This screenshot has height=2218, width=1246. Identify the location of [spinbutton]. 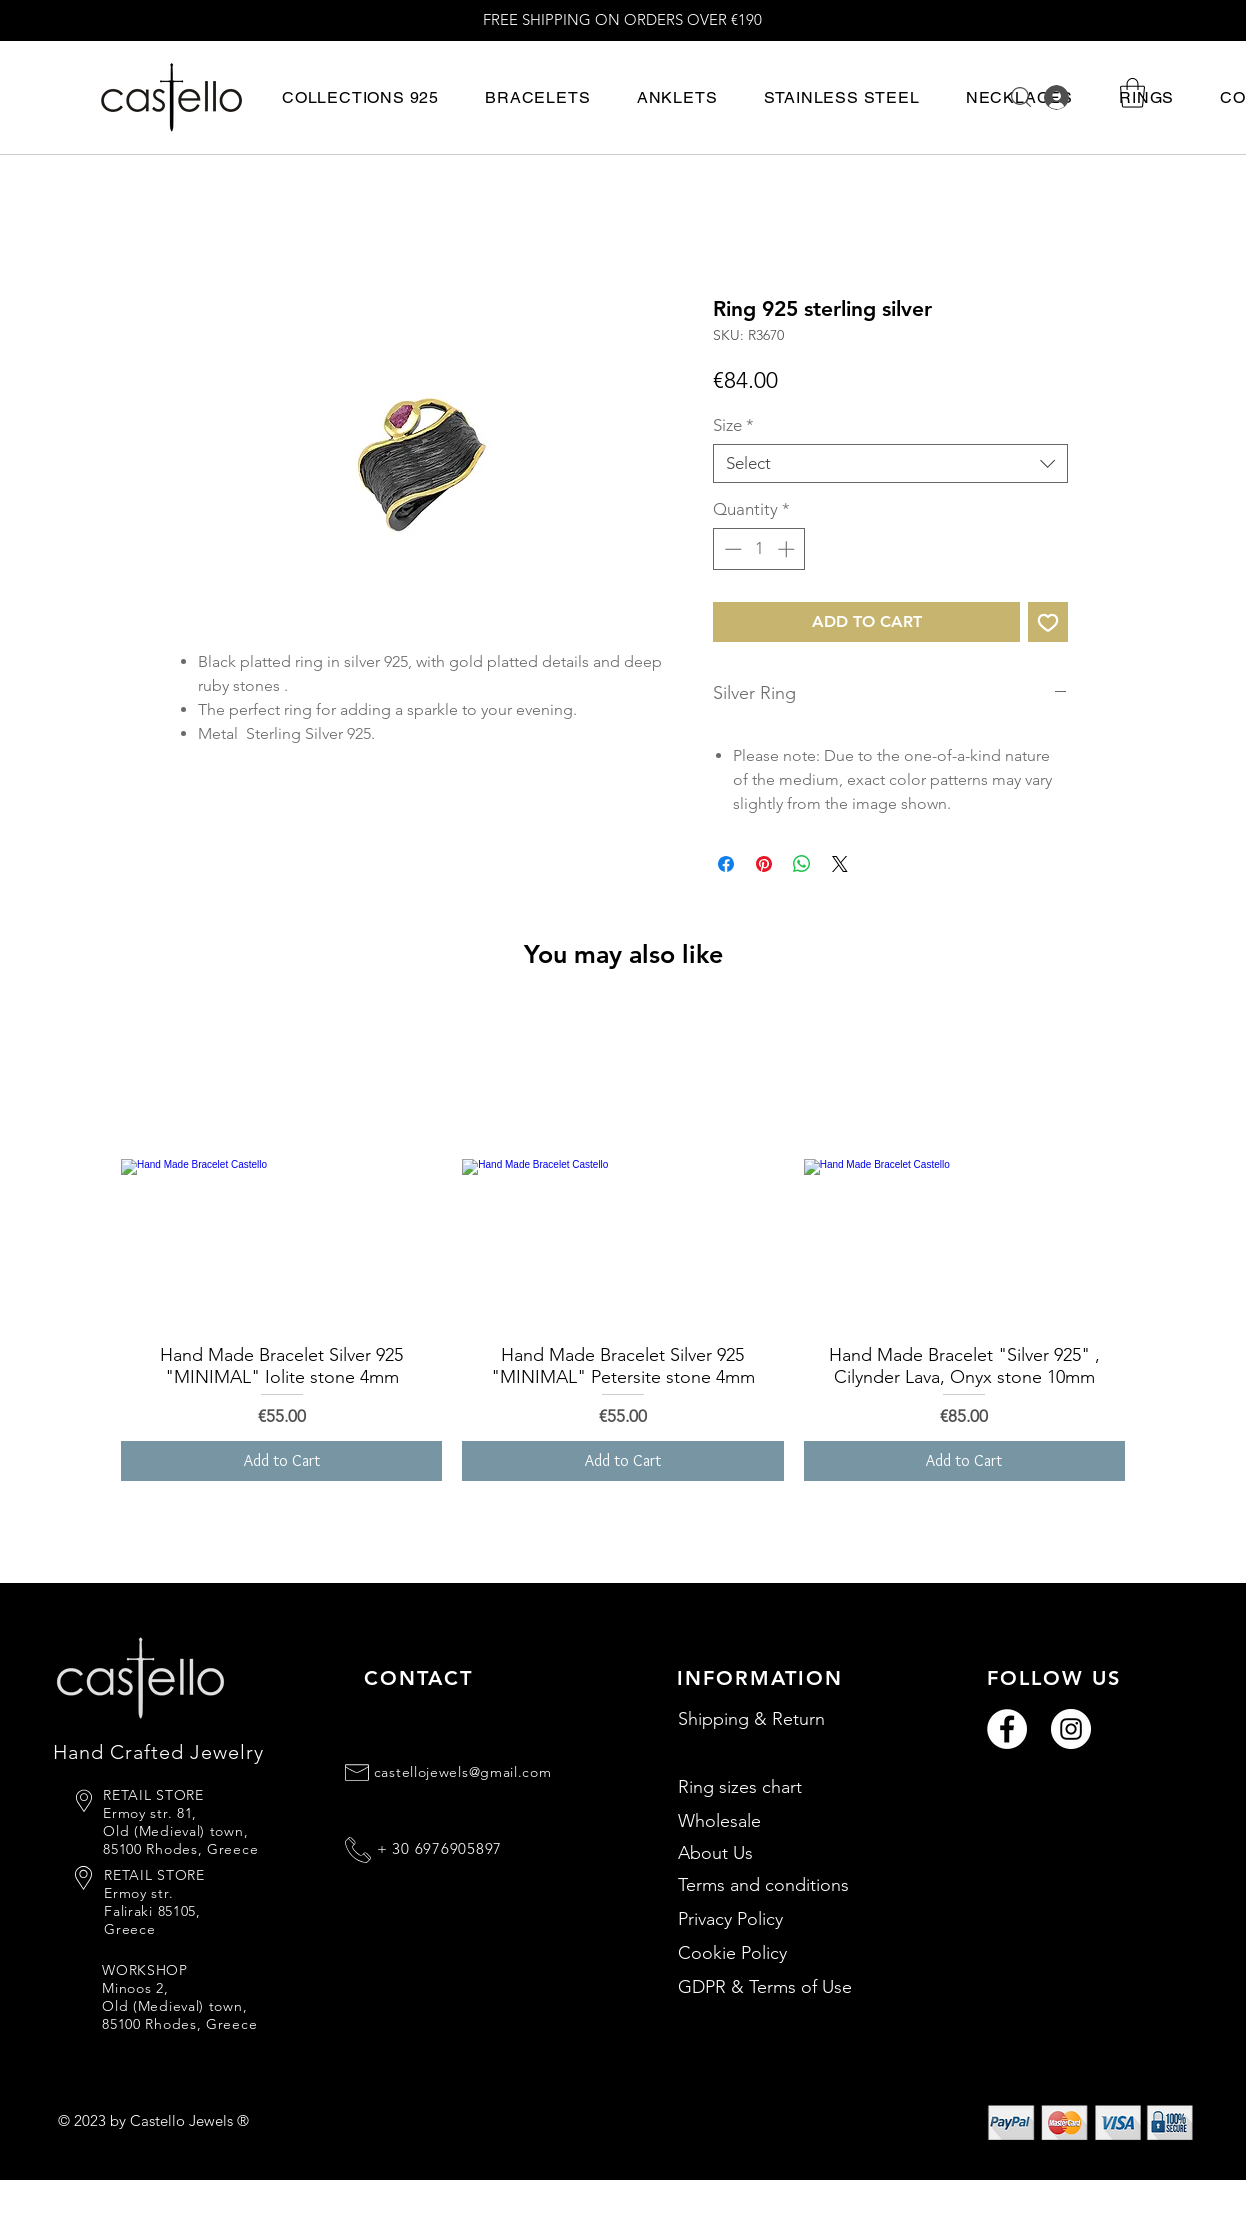
(759, 549).